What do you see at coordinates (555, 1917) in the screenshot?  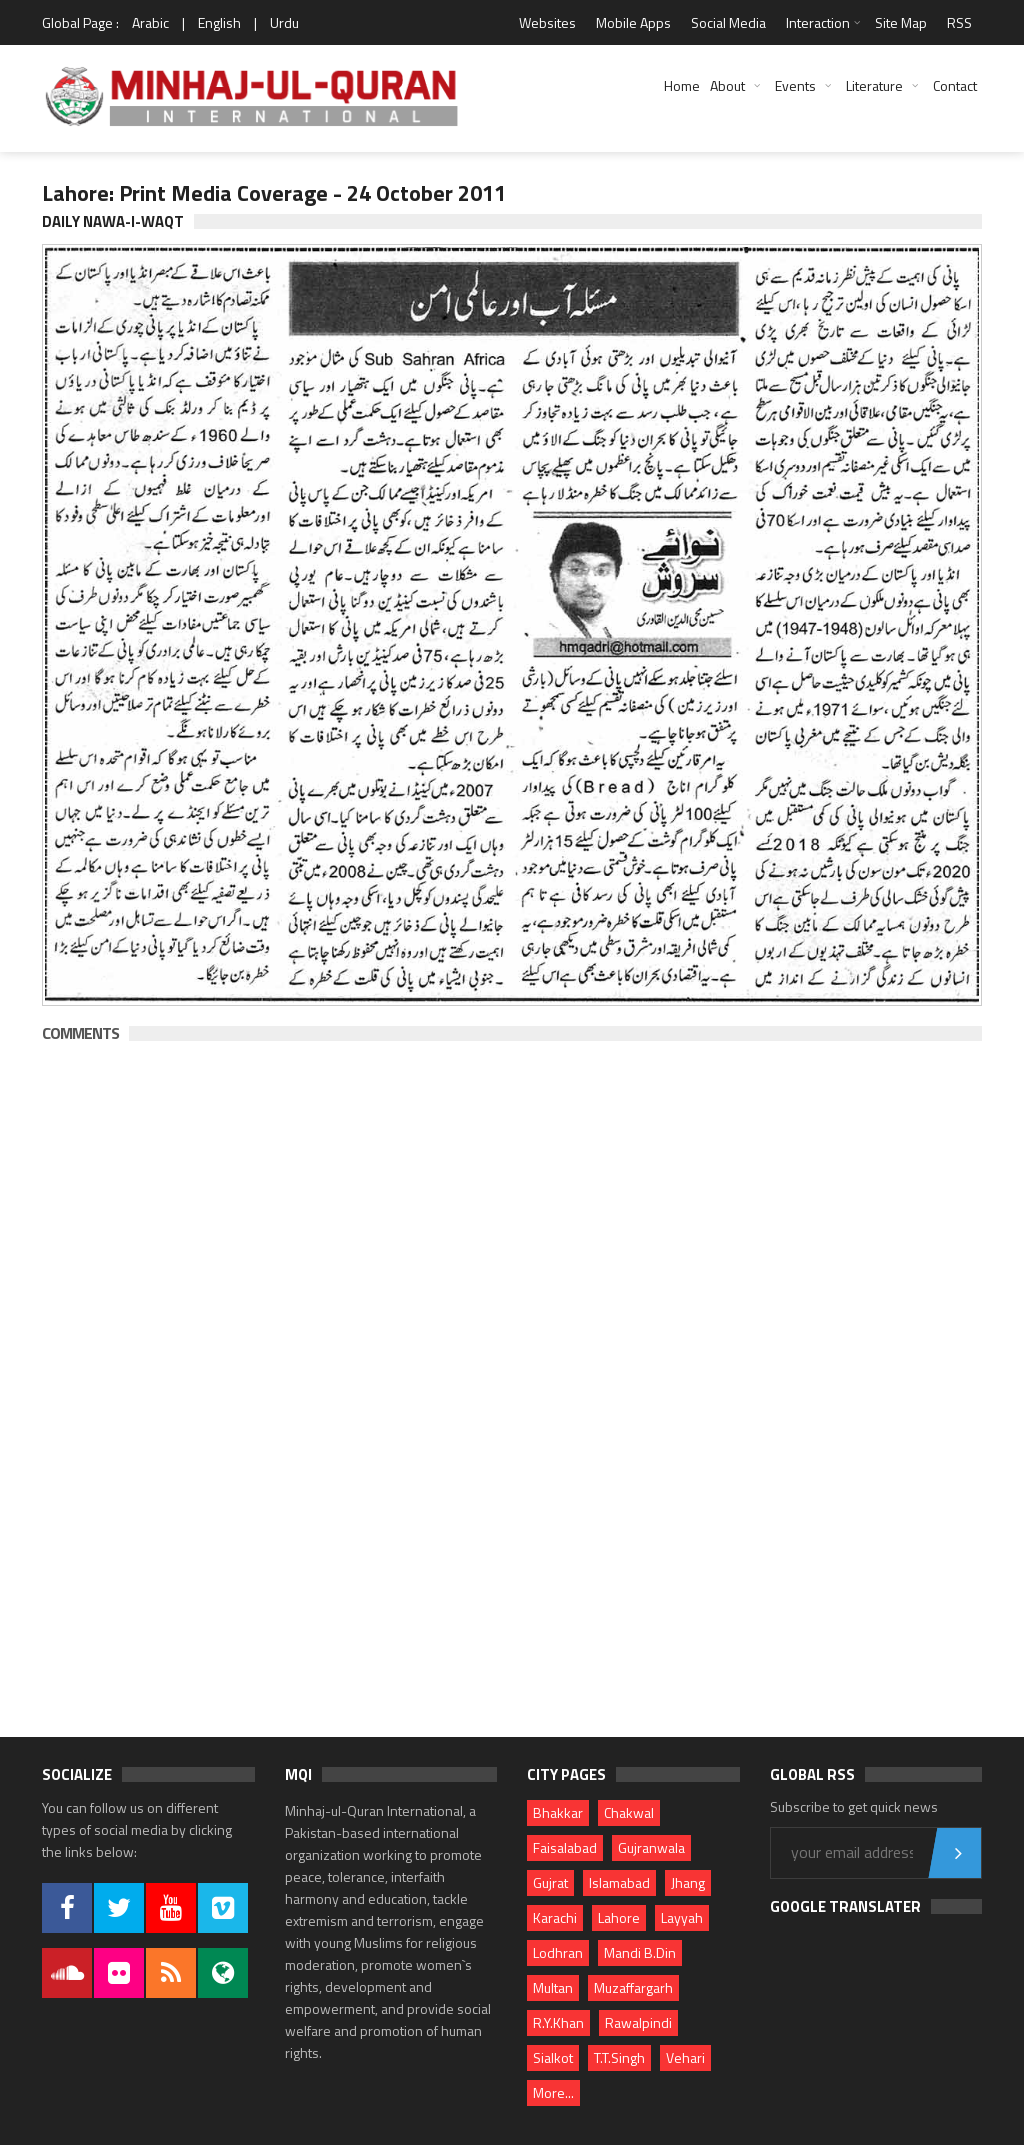 I see `Karachi` at bounding box center [555, 1917].